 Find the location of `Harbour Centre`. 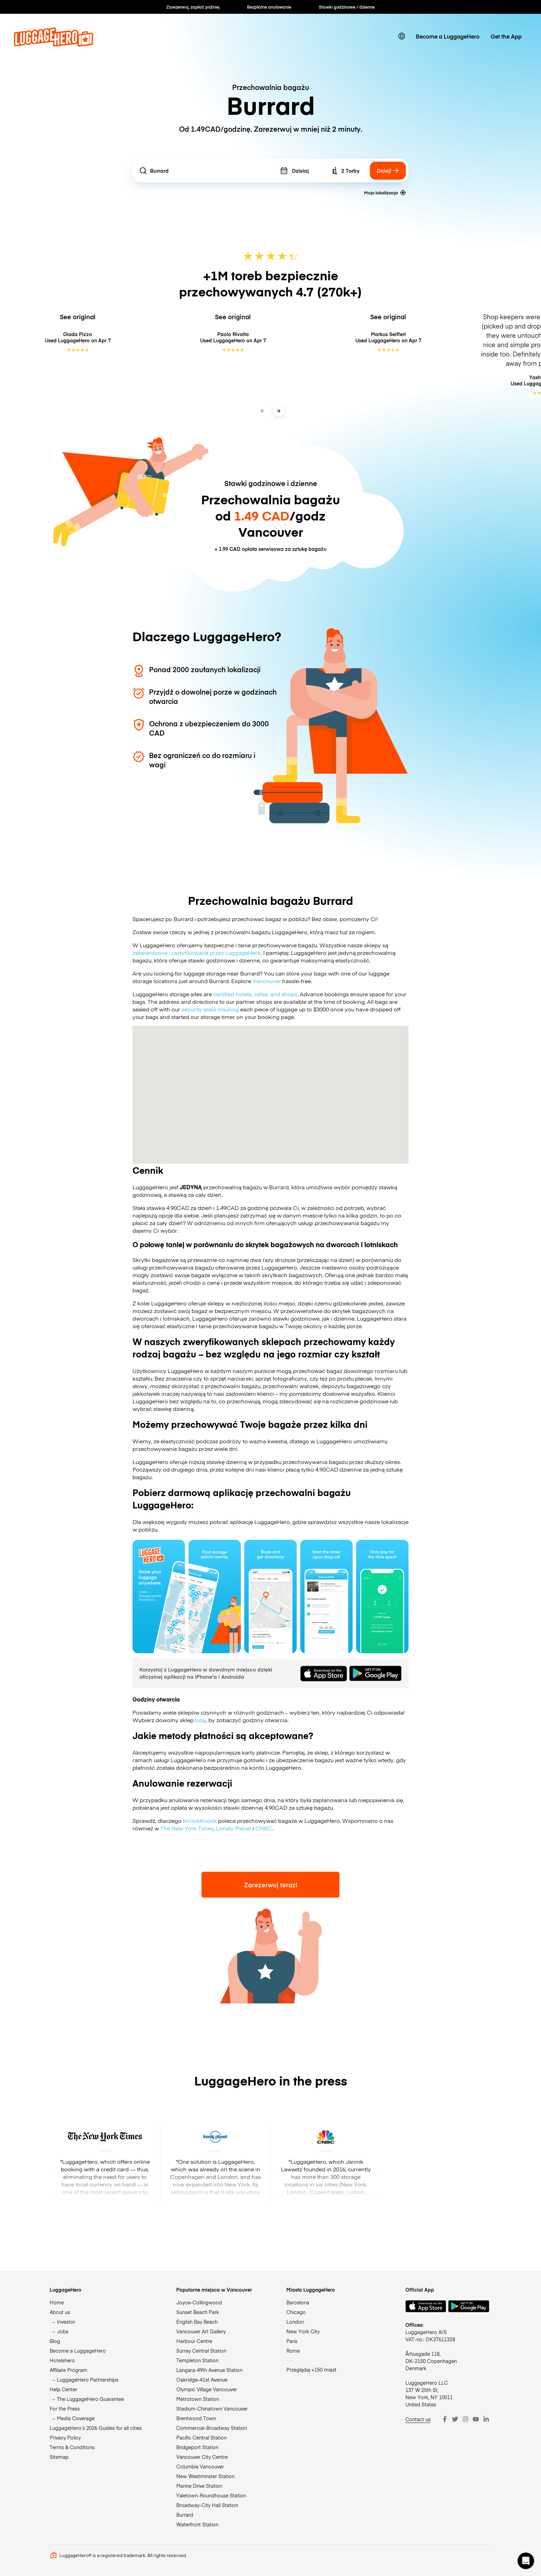

Harbour Centre is located at coordinates (194, 2340).